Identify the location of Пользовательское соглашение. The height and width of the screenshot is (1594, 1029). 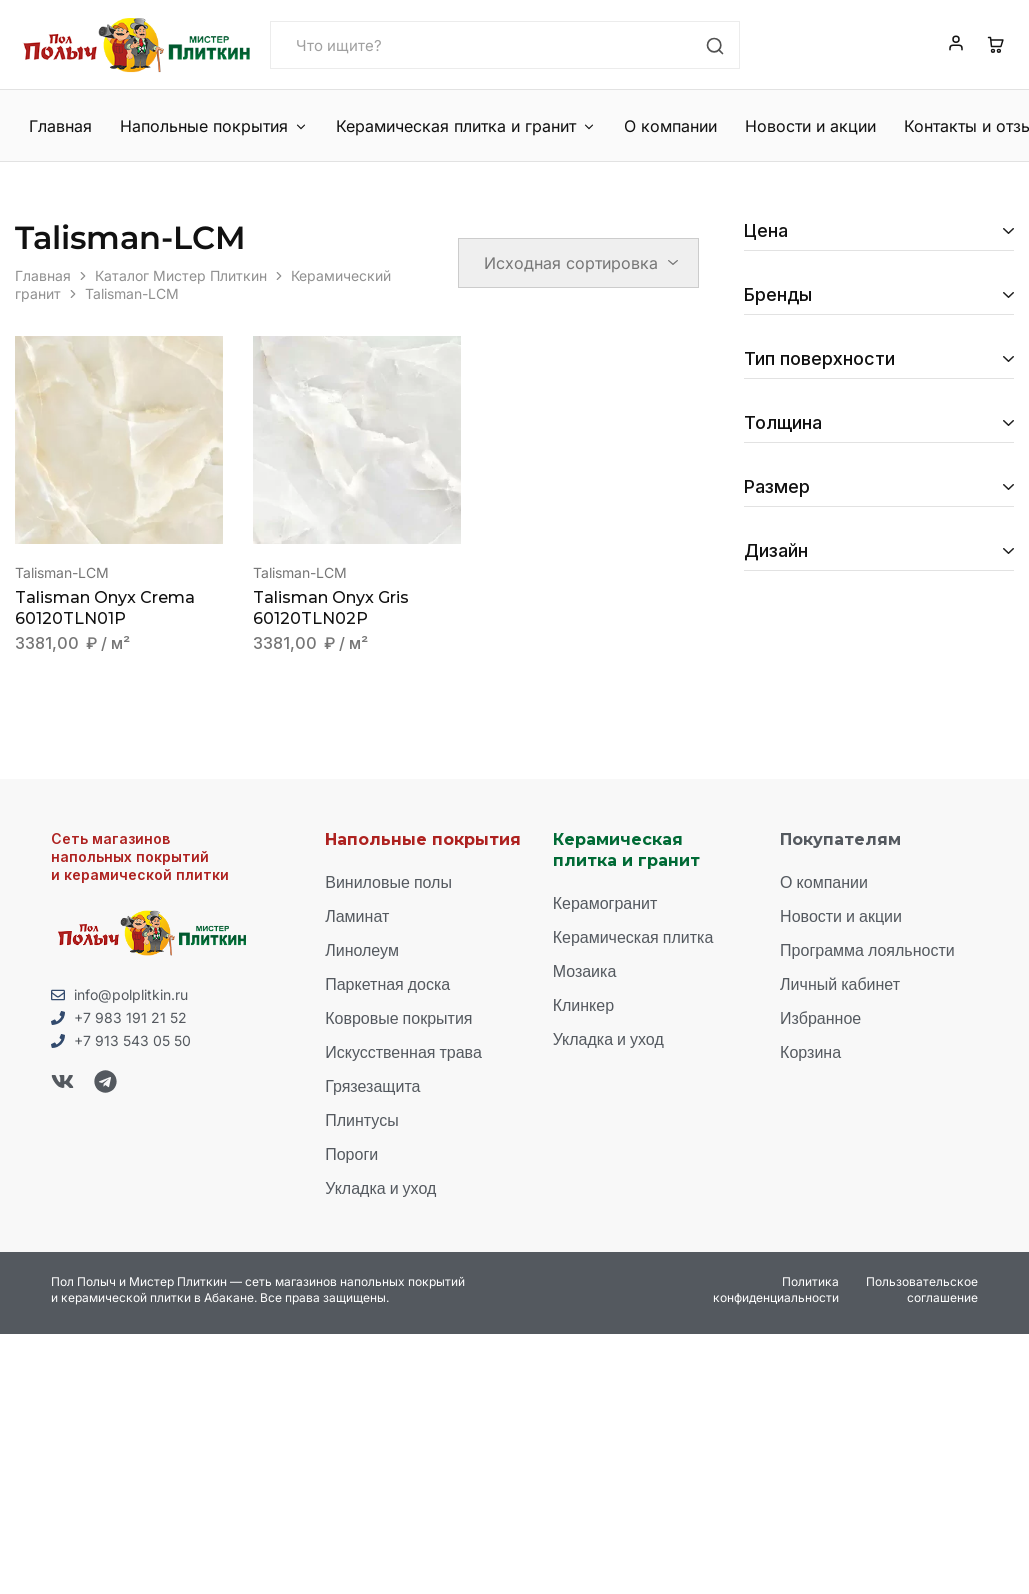
(922, 1289).